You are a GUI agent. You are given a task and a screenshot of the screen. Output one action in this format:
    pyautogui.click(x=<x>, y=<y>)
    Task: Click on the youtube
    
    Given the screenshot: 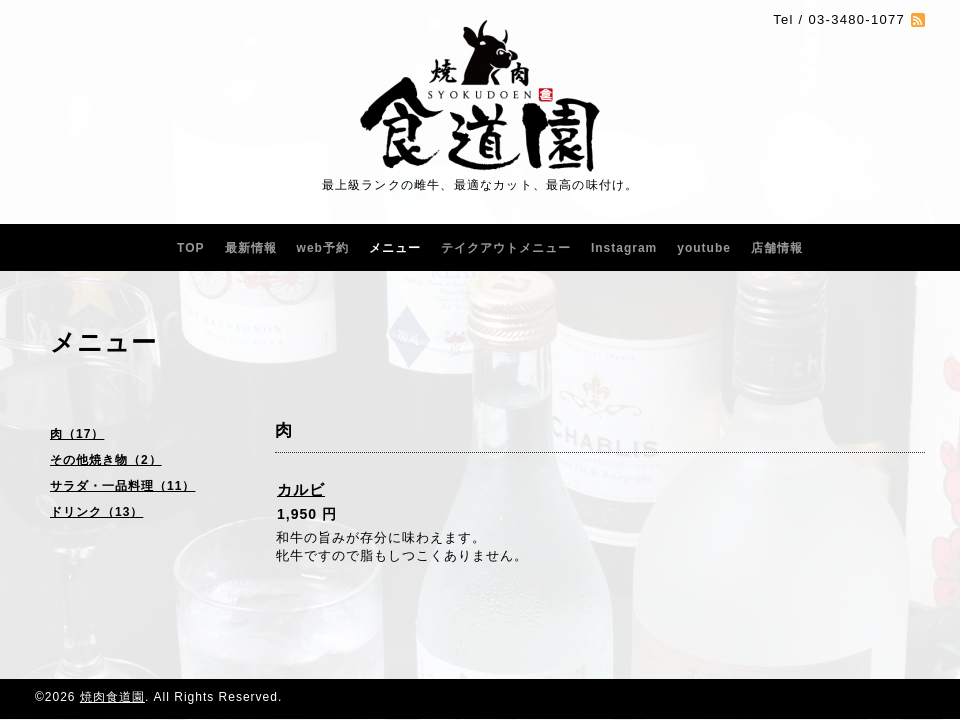 What is the action you would take?
    pyautogui.click(x=704, y=248)
    